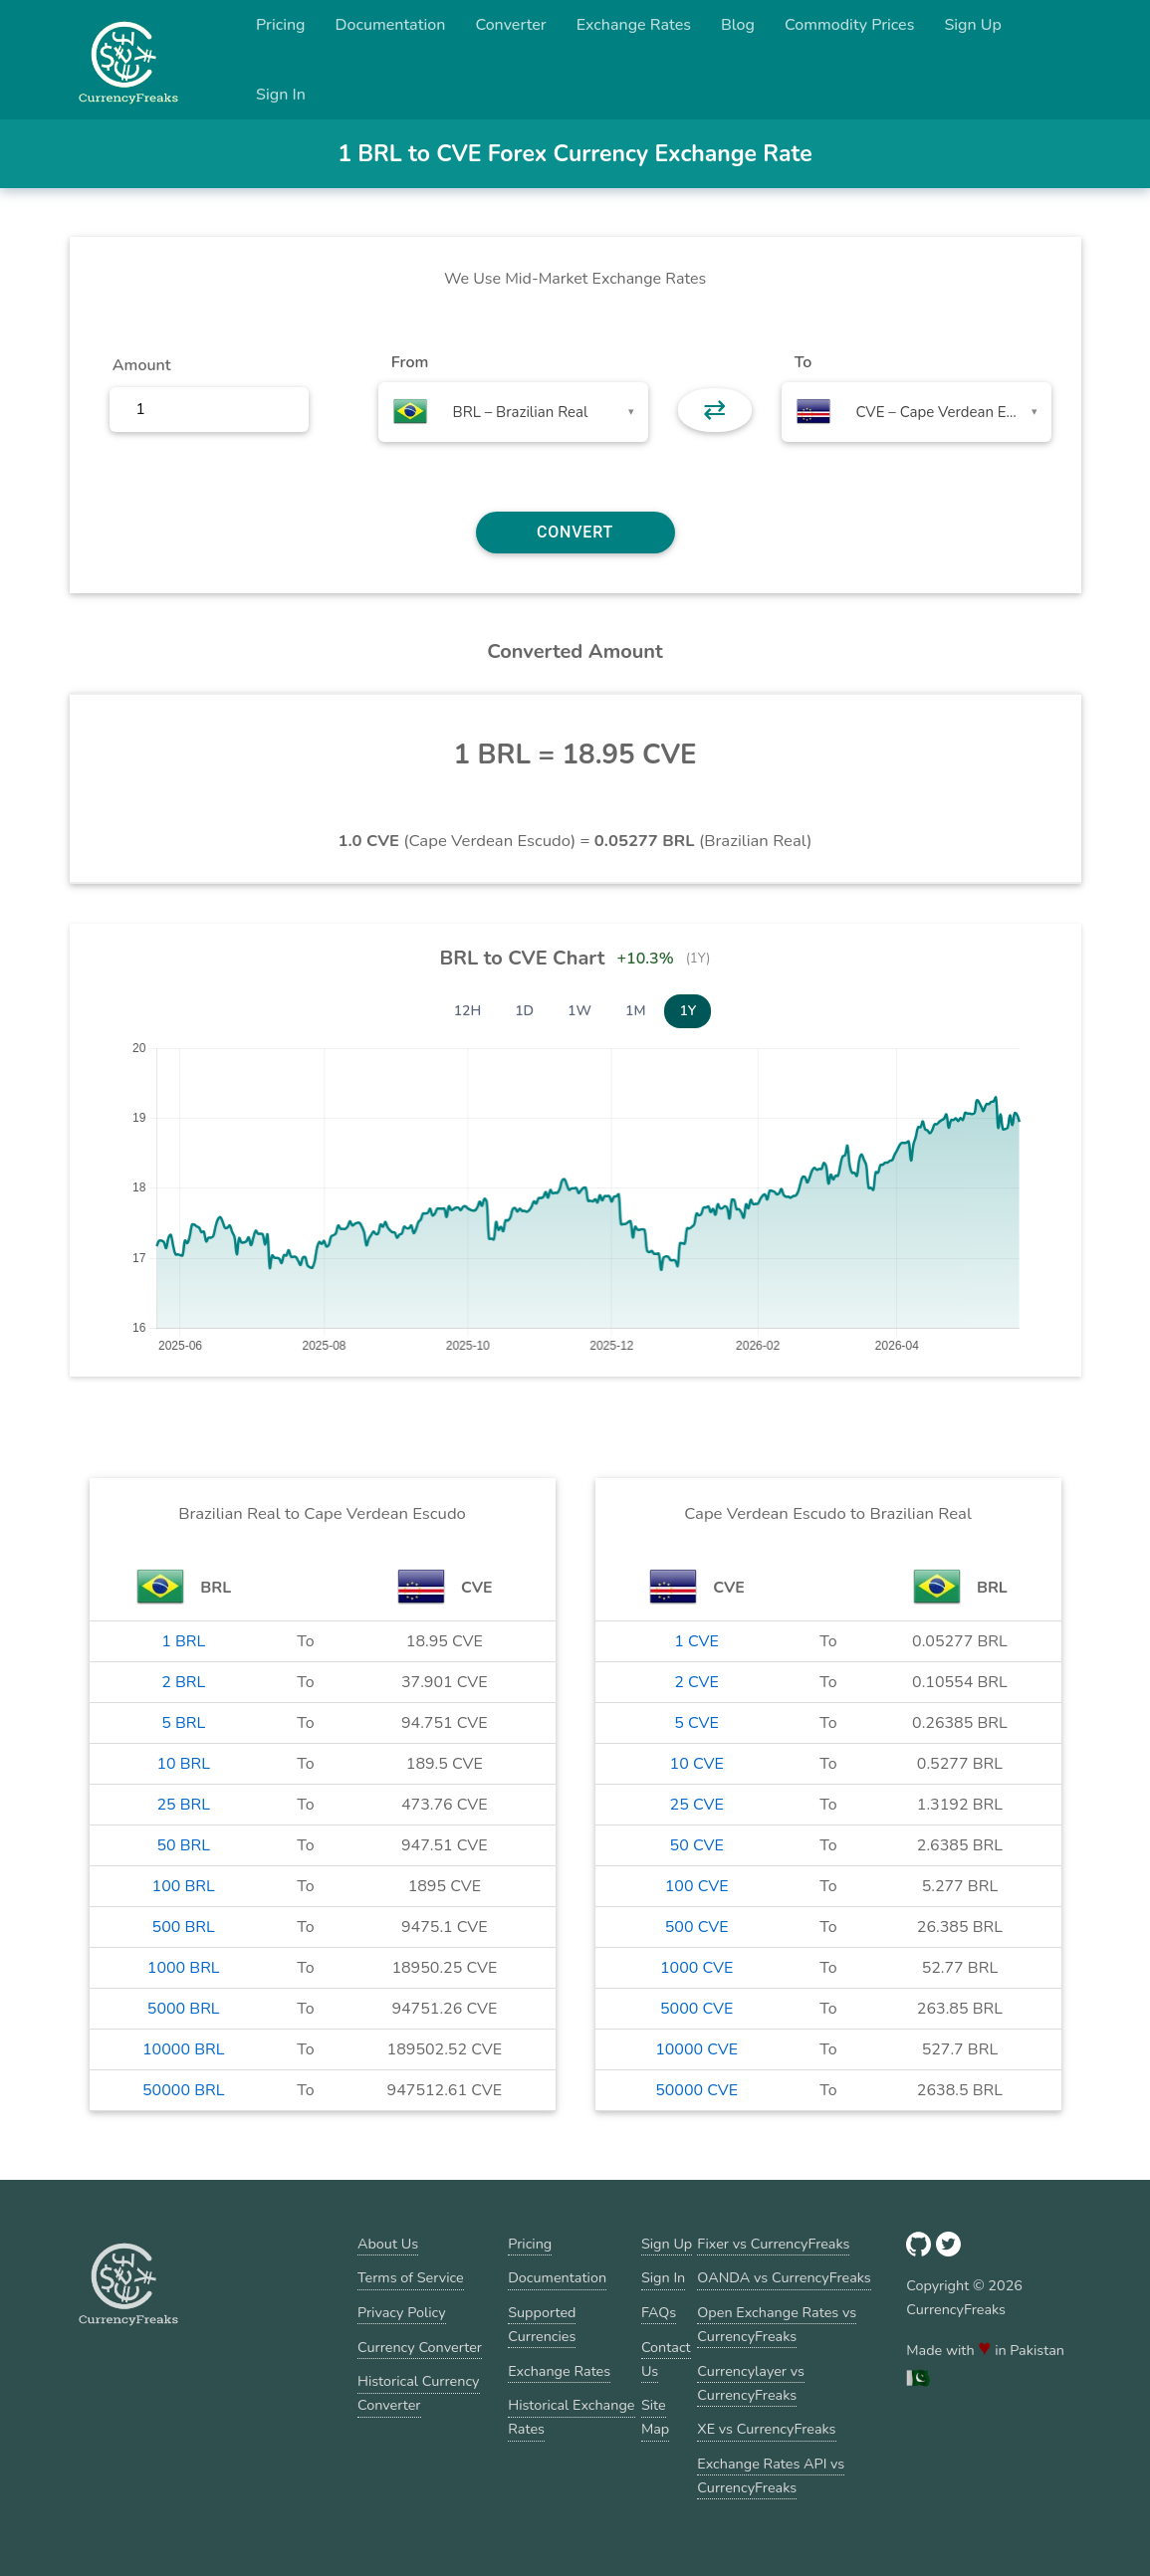 This screenshot has width=1150, height=2576. I want to click on From, so click(409, 362).